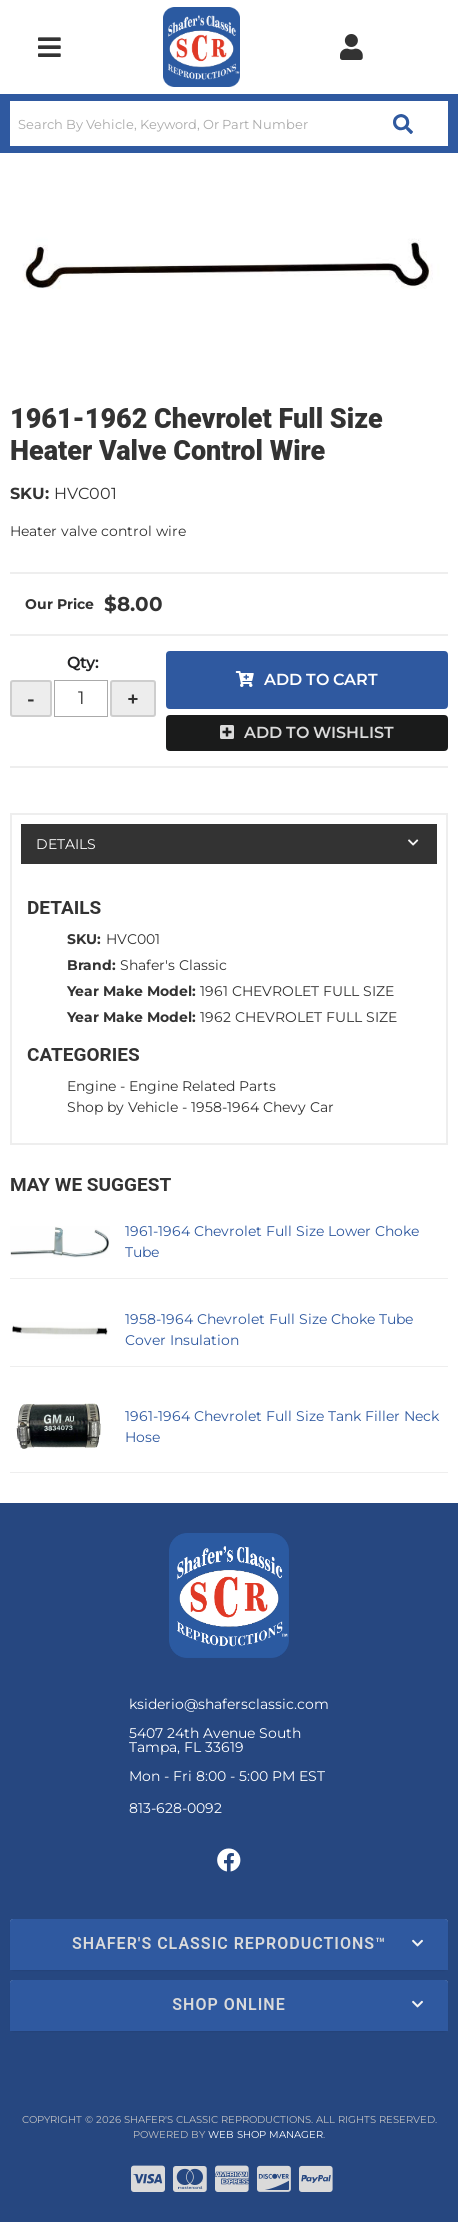 The height and width of the screenshot is (2222, 458). I want to click on Add to Cart, so click(321, 679).